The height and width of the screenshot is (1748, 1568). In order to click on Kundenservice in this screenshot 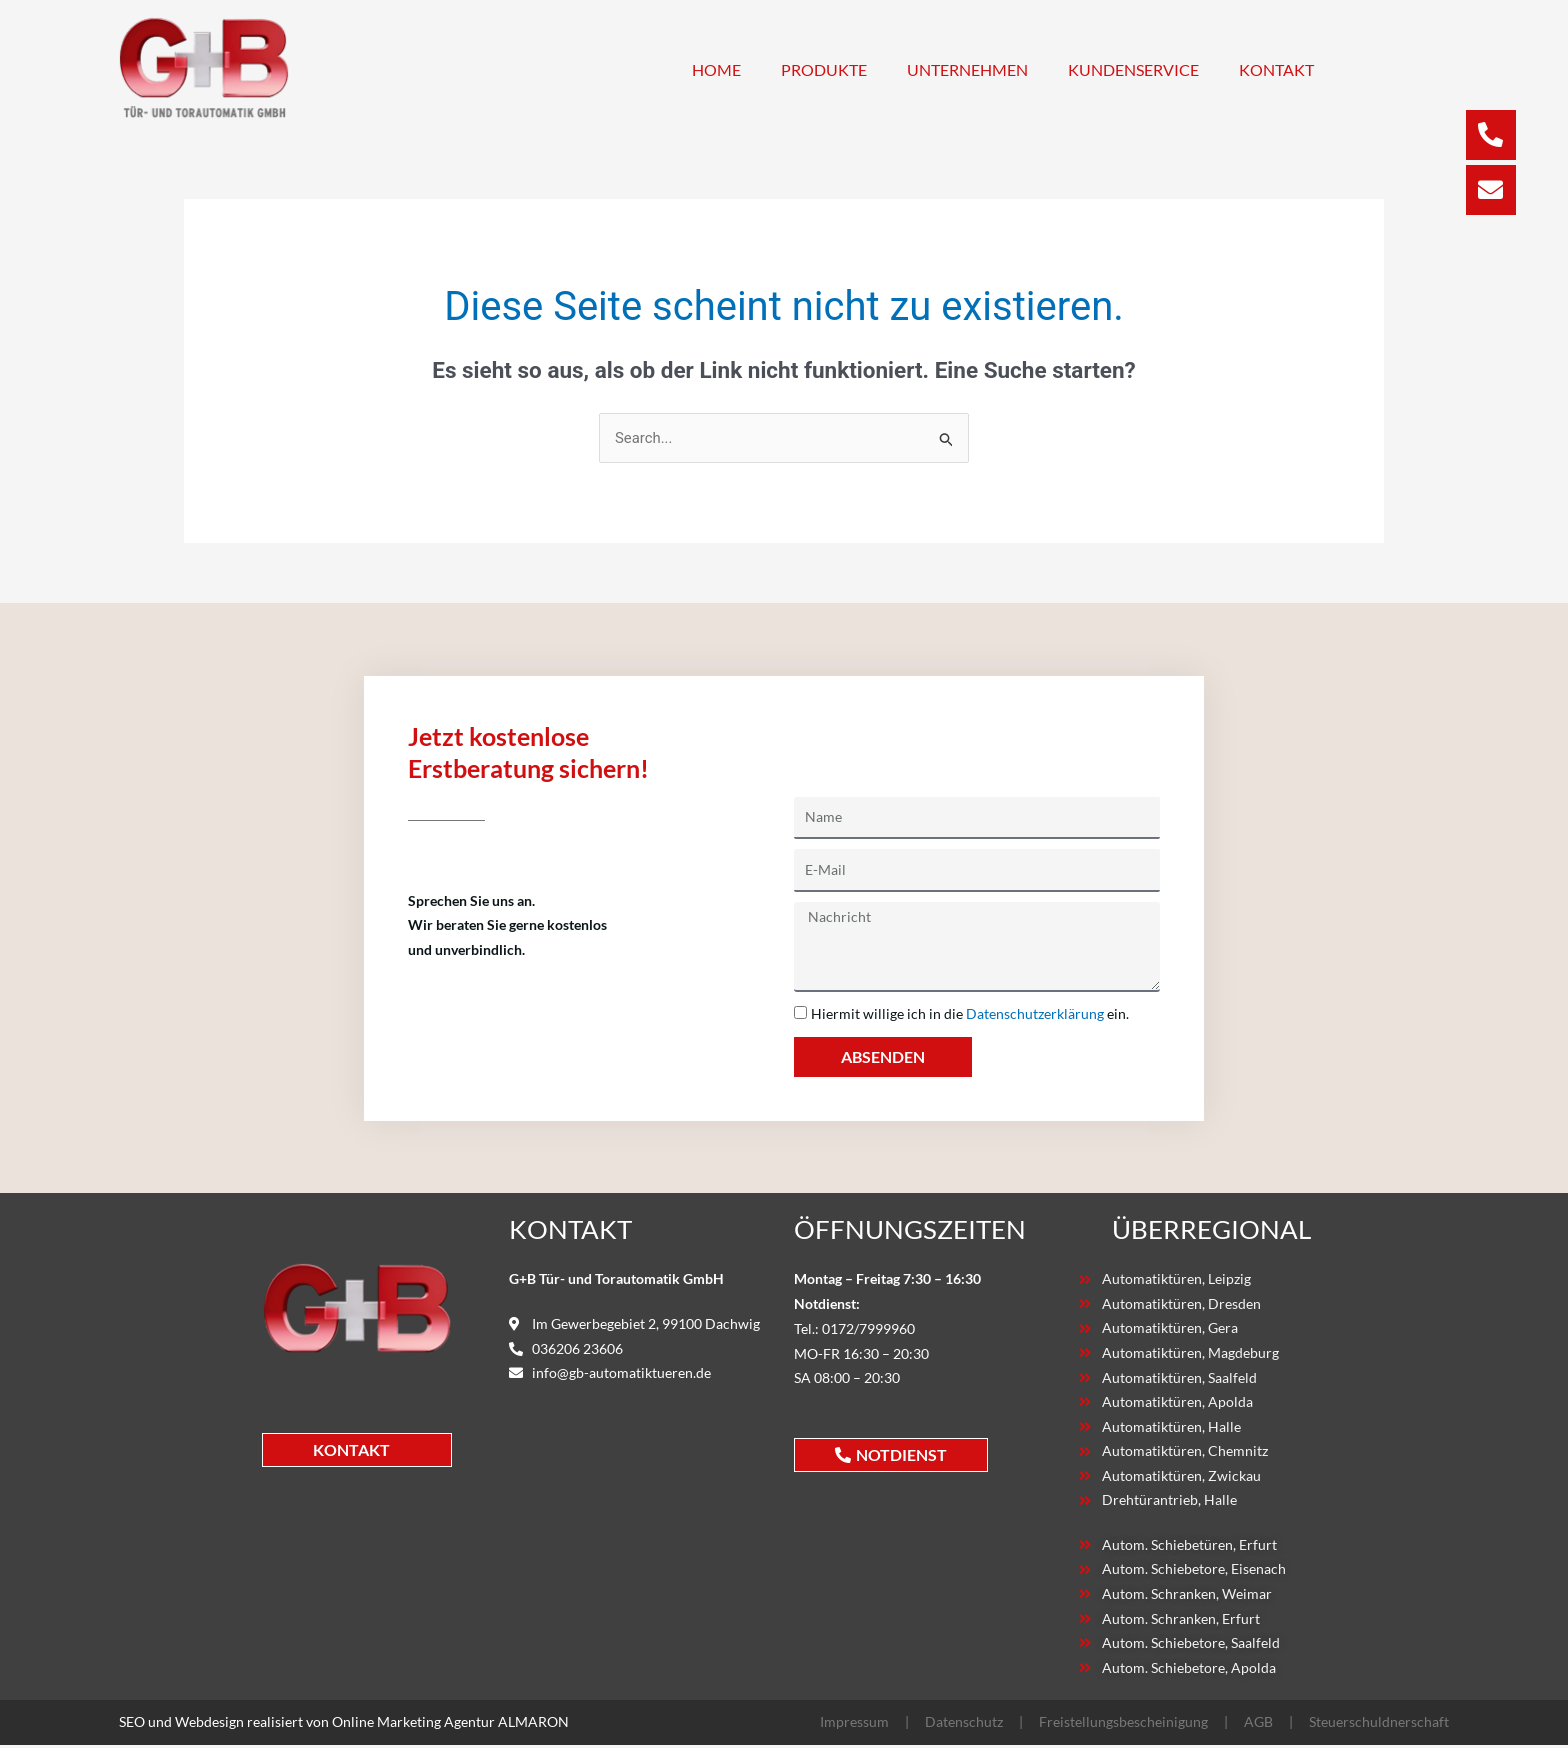, I will do `click(1133, 69)`.